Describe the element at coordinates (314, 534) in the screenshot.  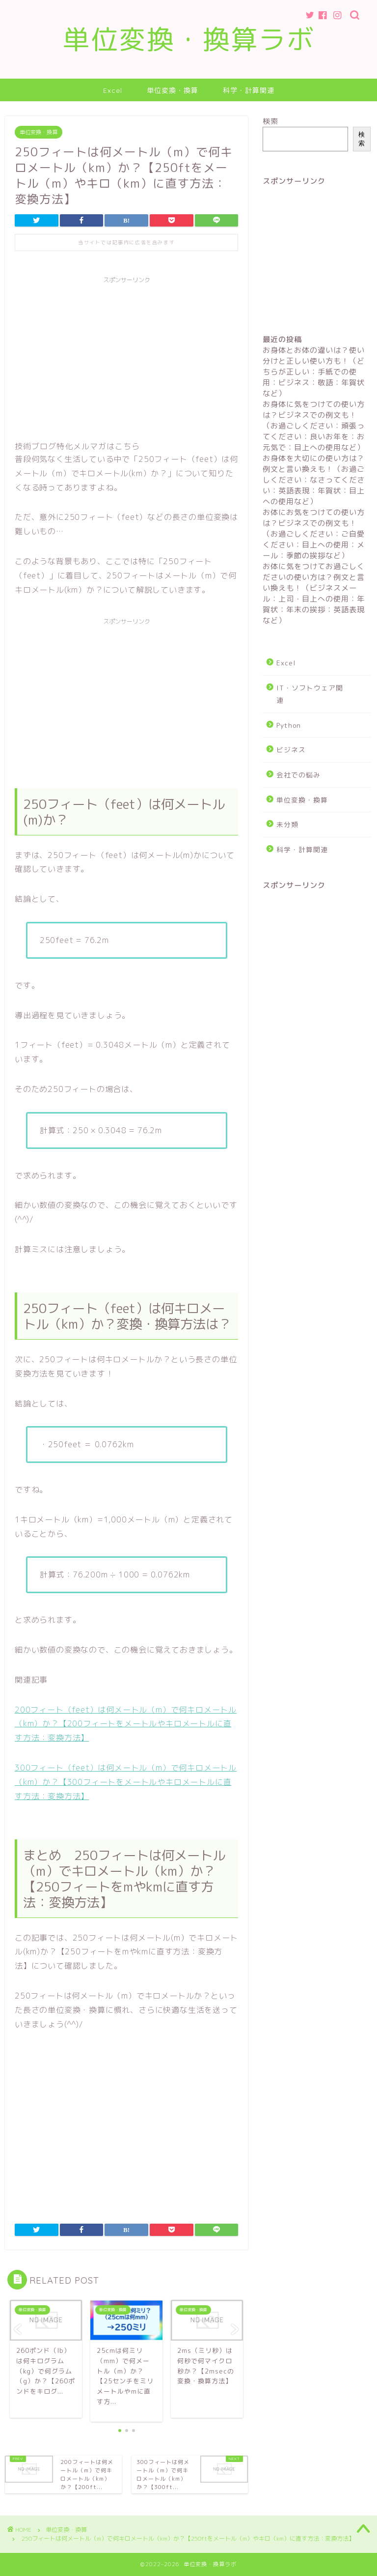
I see `お体にお気をつけての使い方は？ビジネスでの例文も！（お過ごしください：ご自愛ください：目上への使用：メール：季節の挨拶など）` at that location.